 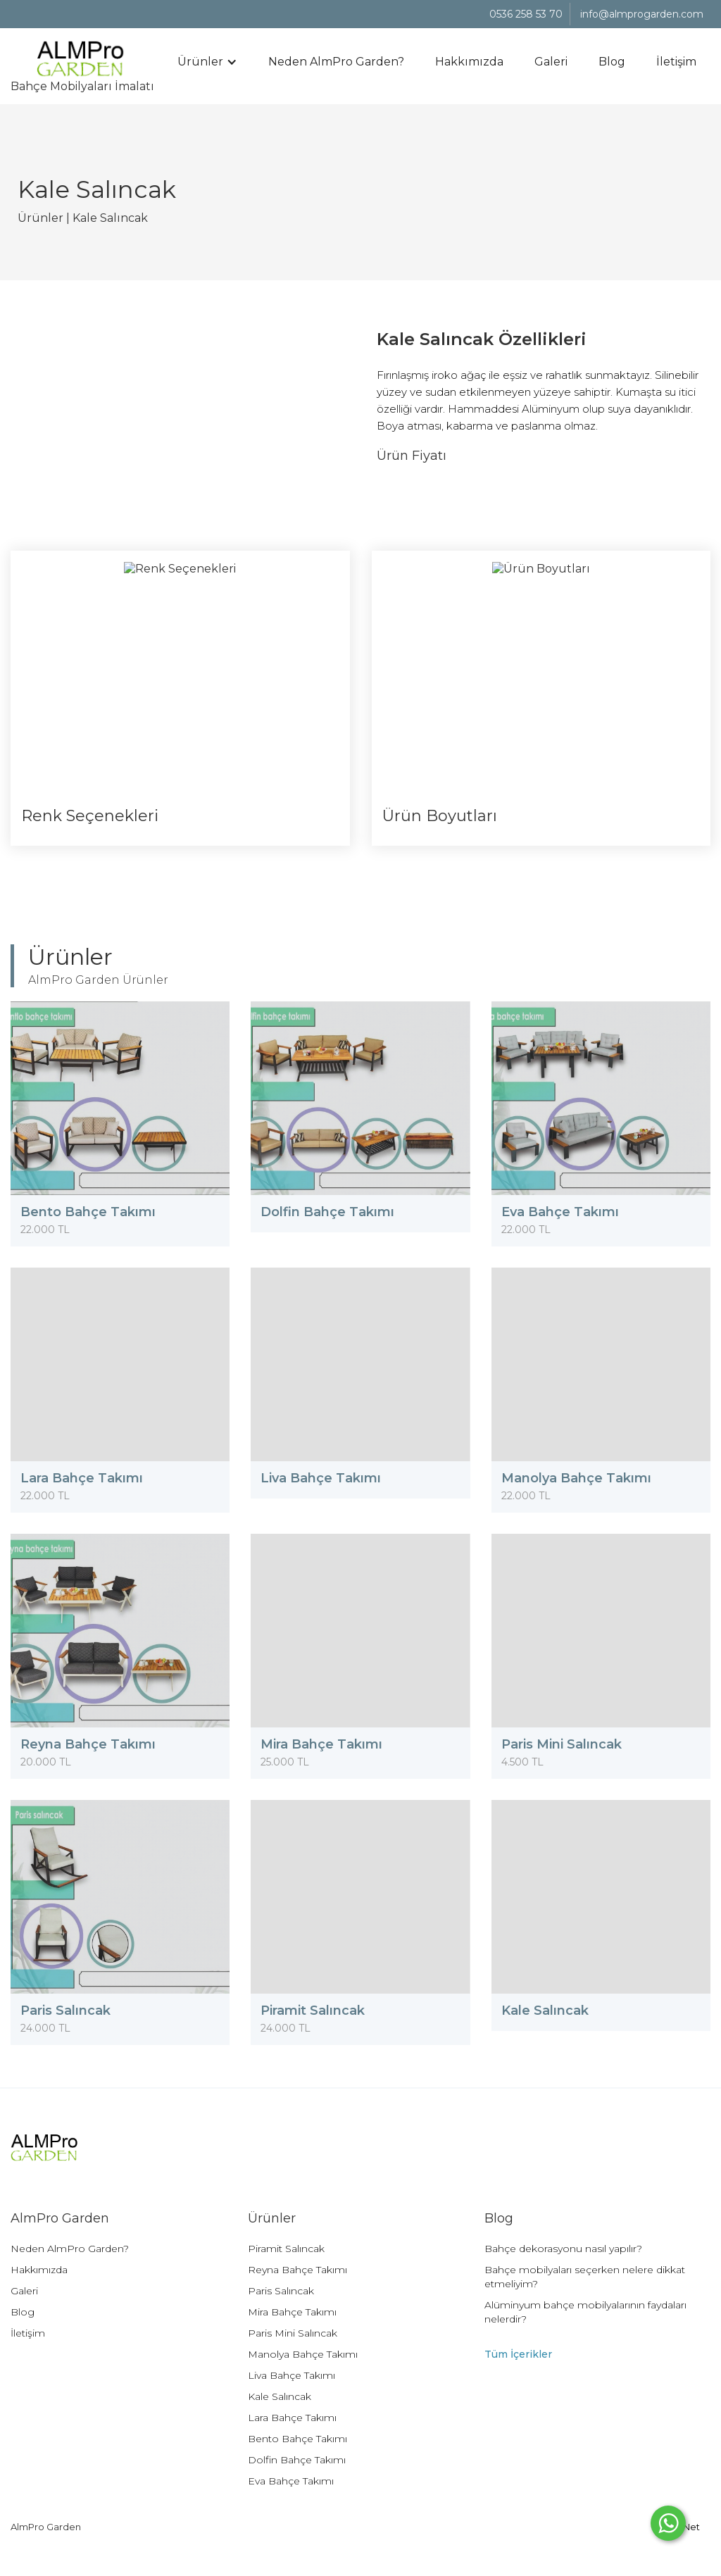 What do you see at coordinates (291, 2481) in the screenshot?
I see `Eva Bahçe Takımı` at bounding box center [291, 2481].